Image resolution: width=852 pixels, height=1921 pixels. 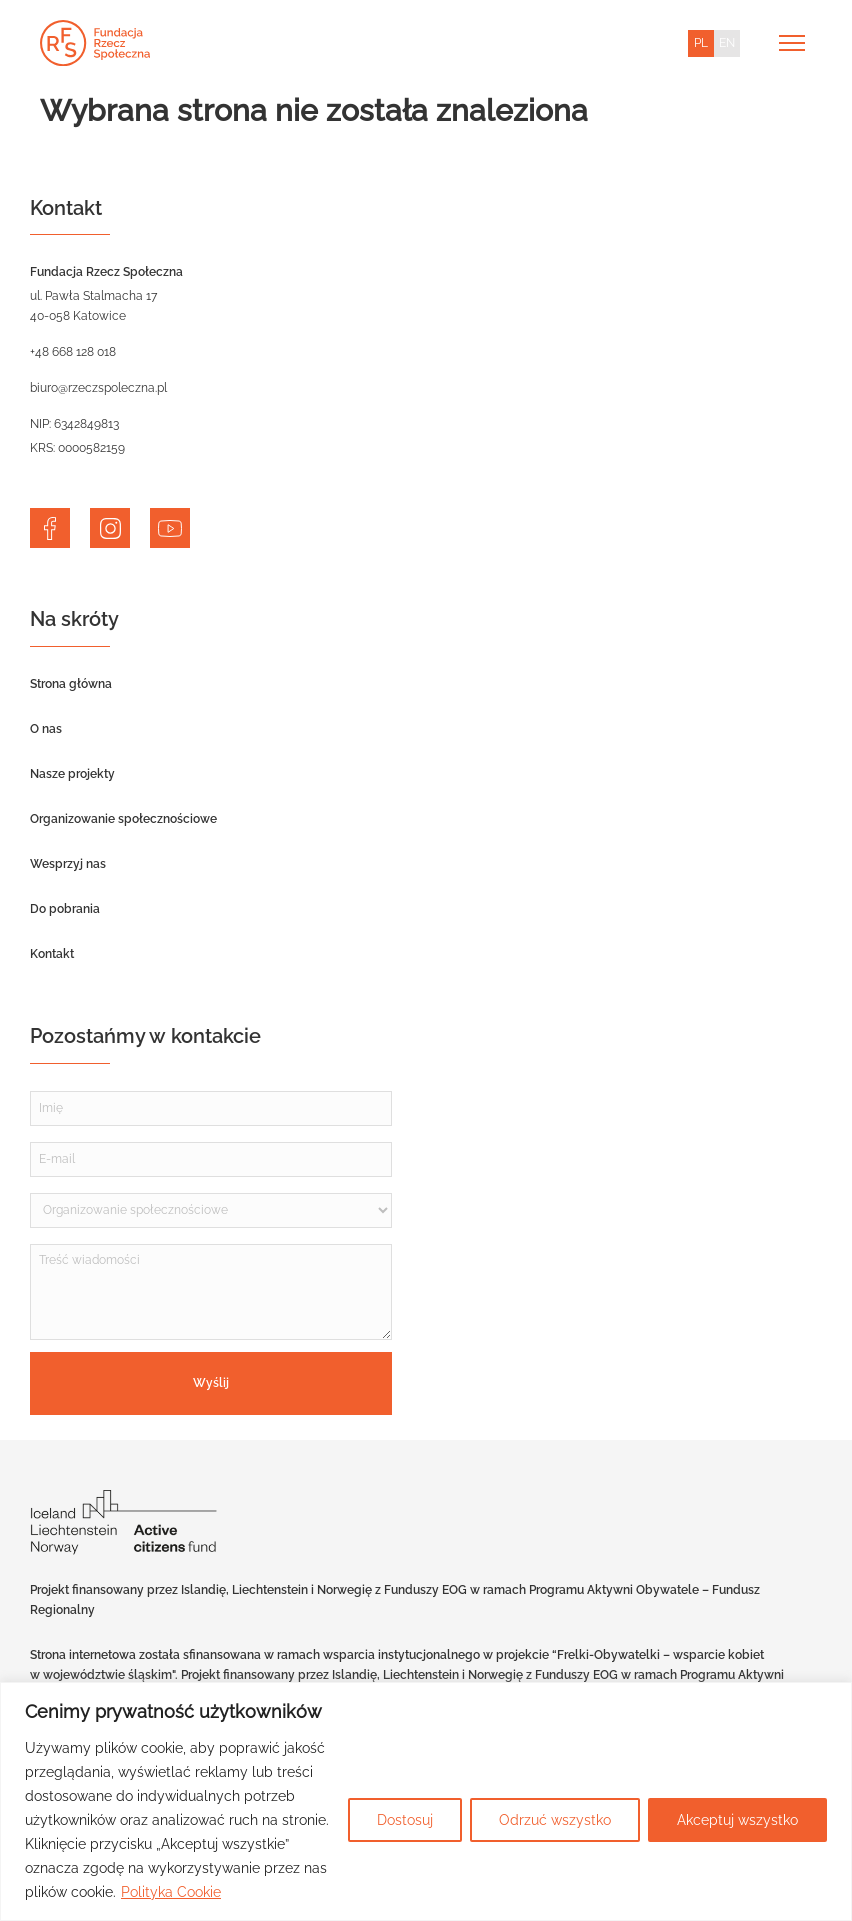 What do you see at coordinates (555, 1820) in the screenshot?
I see `Odrzuć wszystko` at bounding box center [555, 1820].